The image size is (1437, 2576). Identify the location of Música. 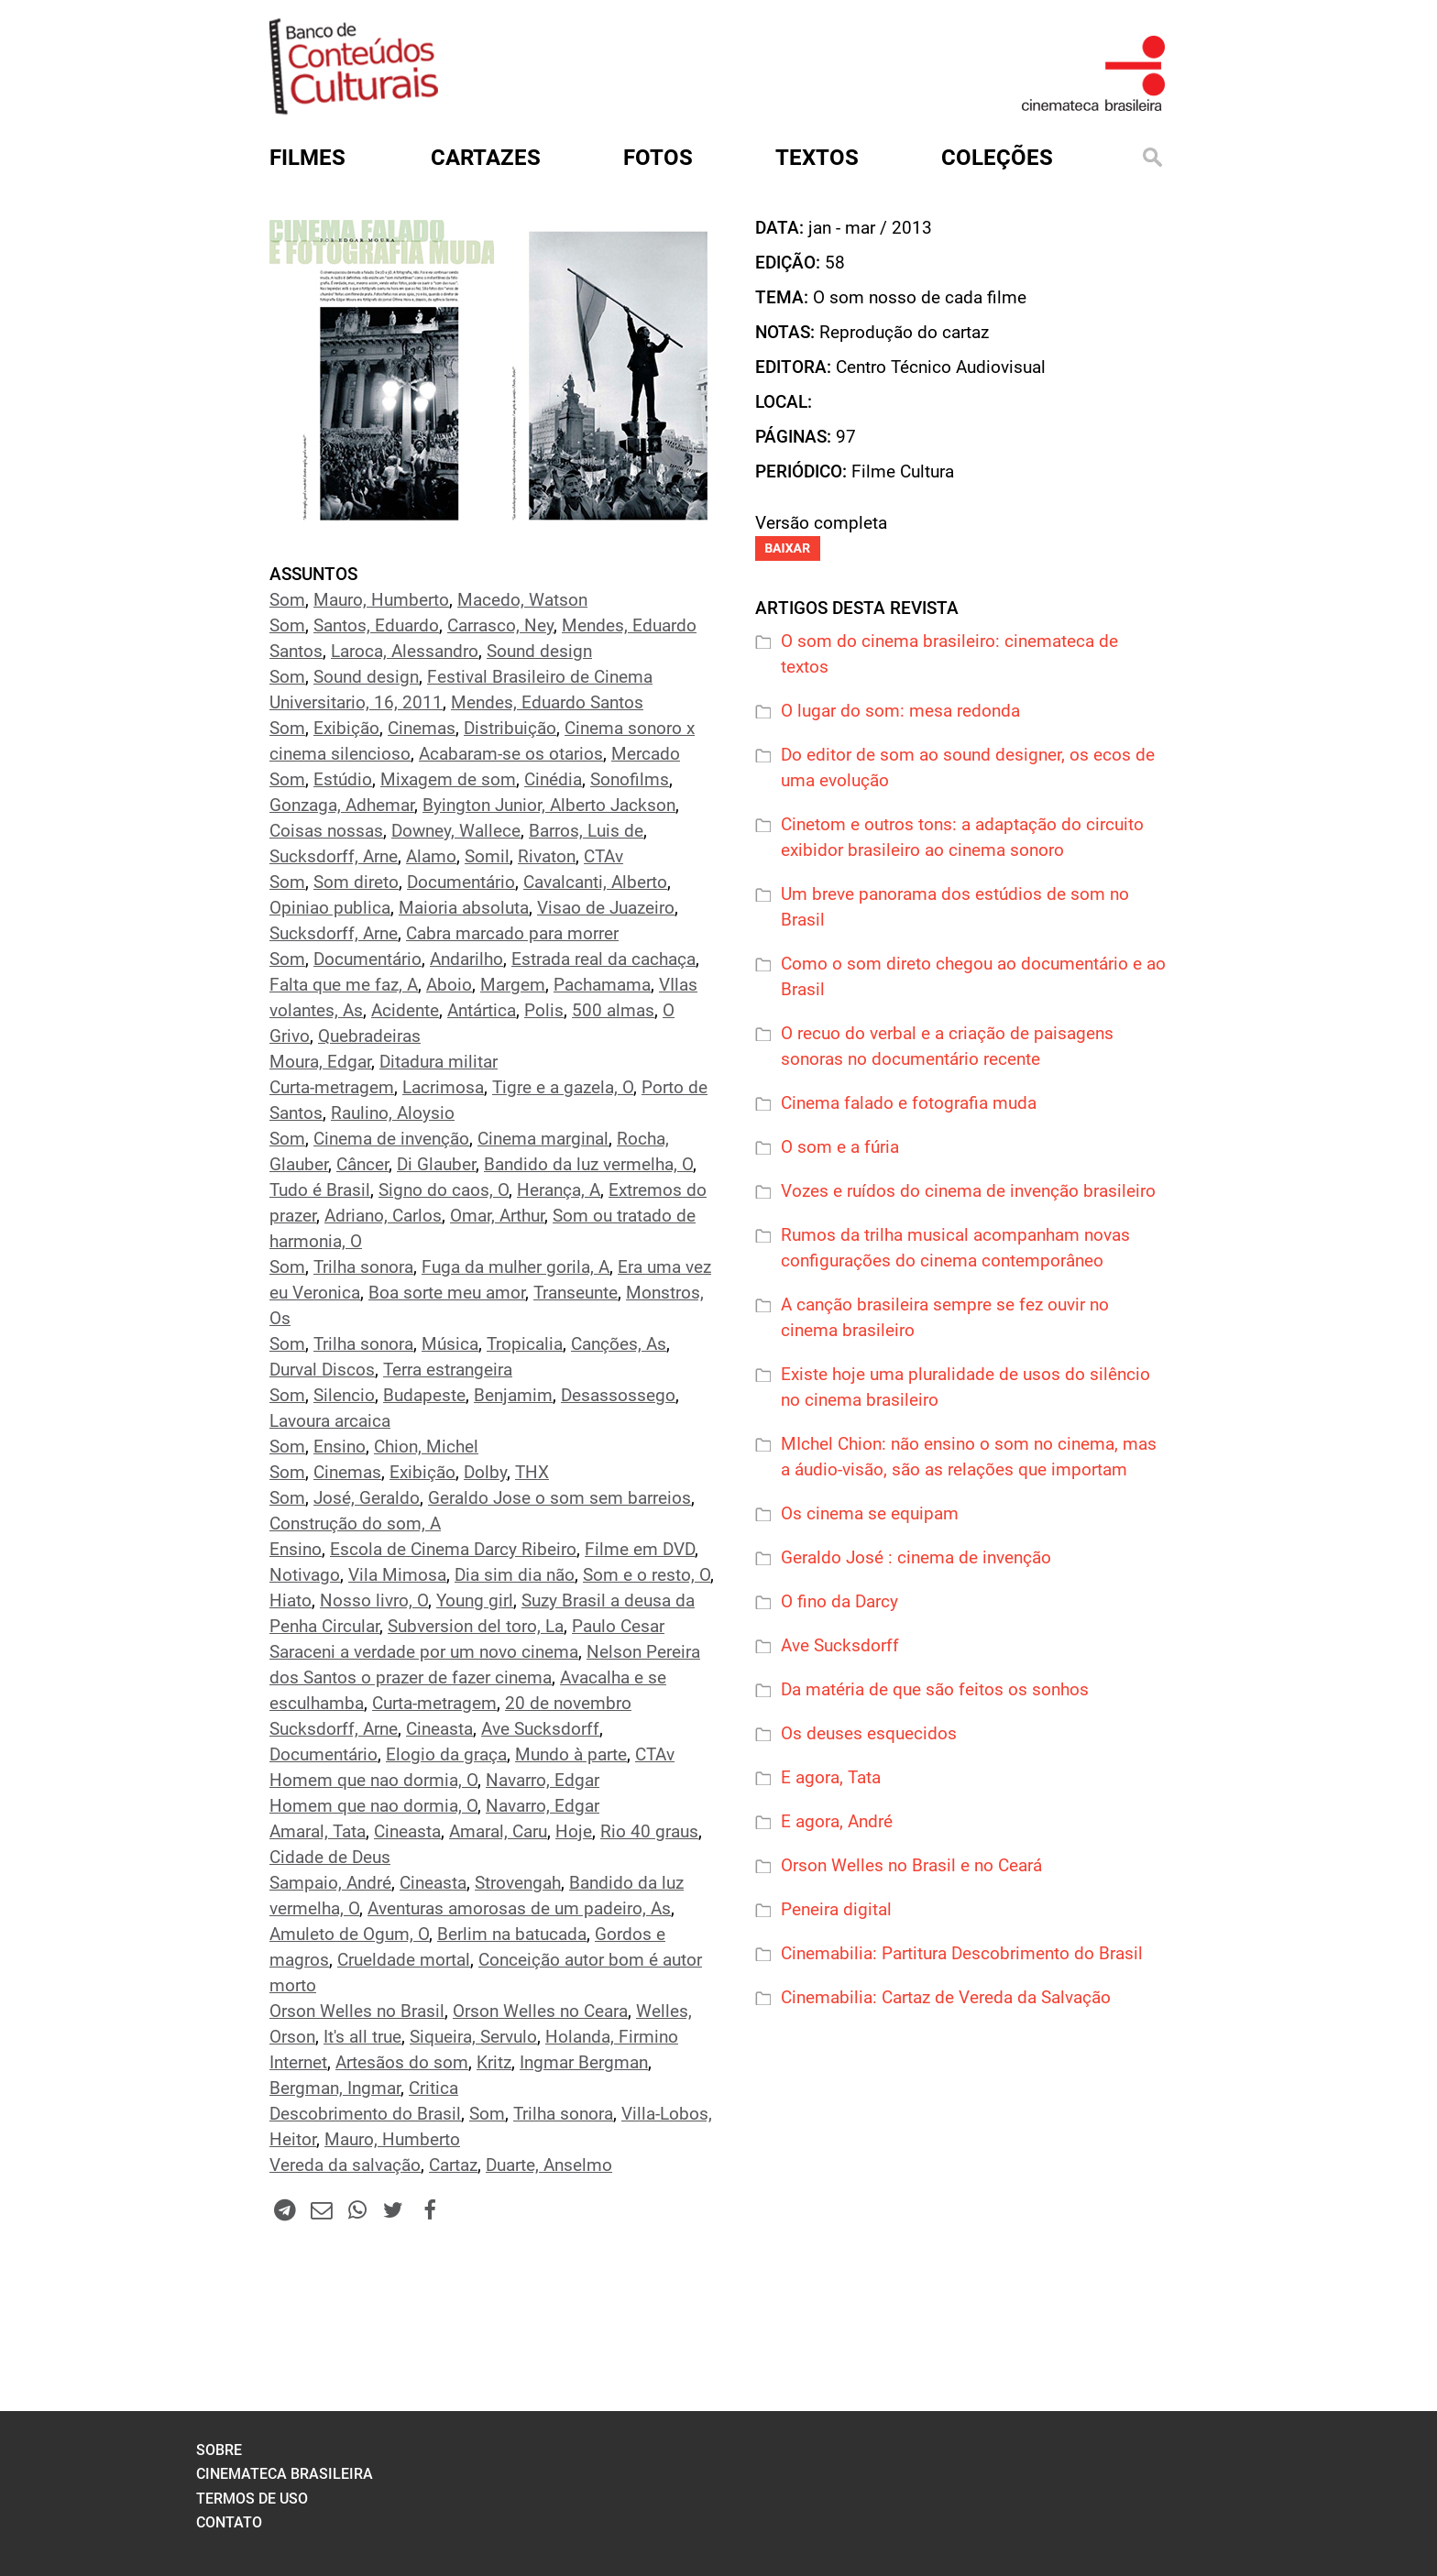
(450, 1344).